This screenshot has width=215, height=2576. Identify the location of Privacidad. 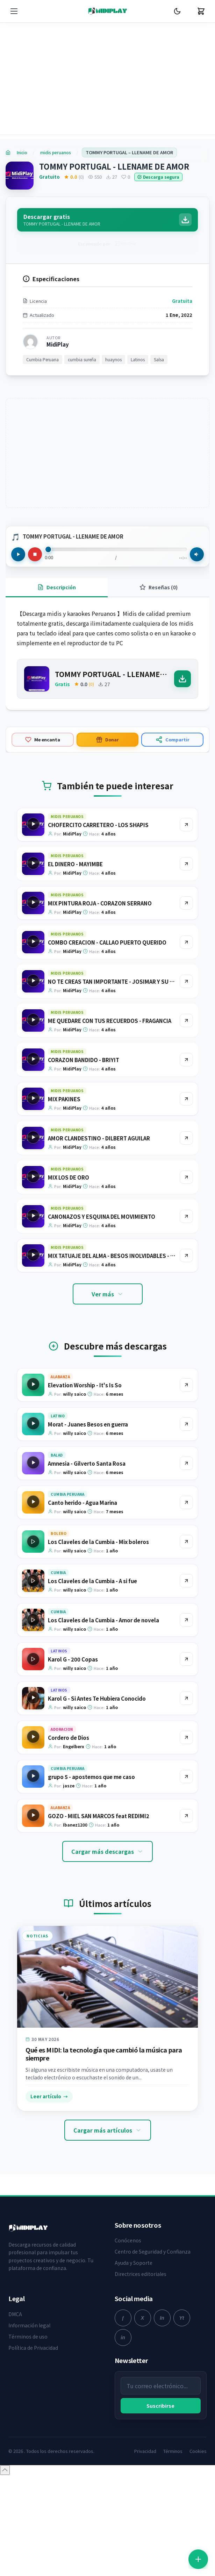
(145, 2451).